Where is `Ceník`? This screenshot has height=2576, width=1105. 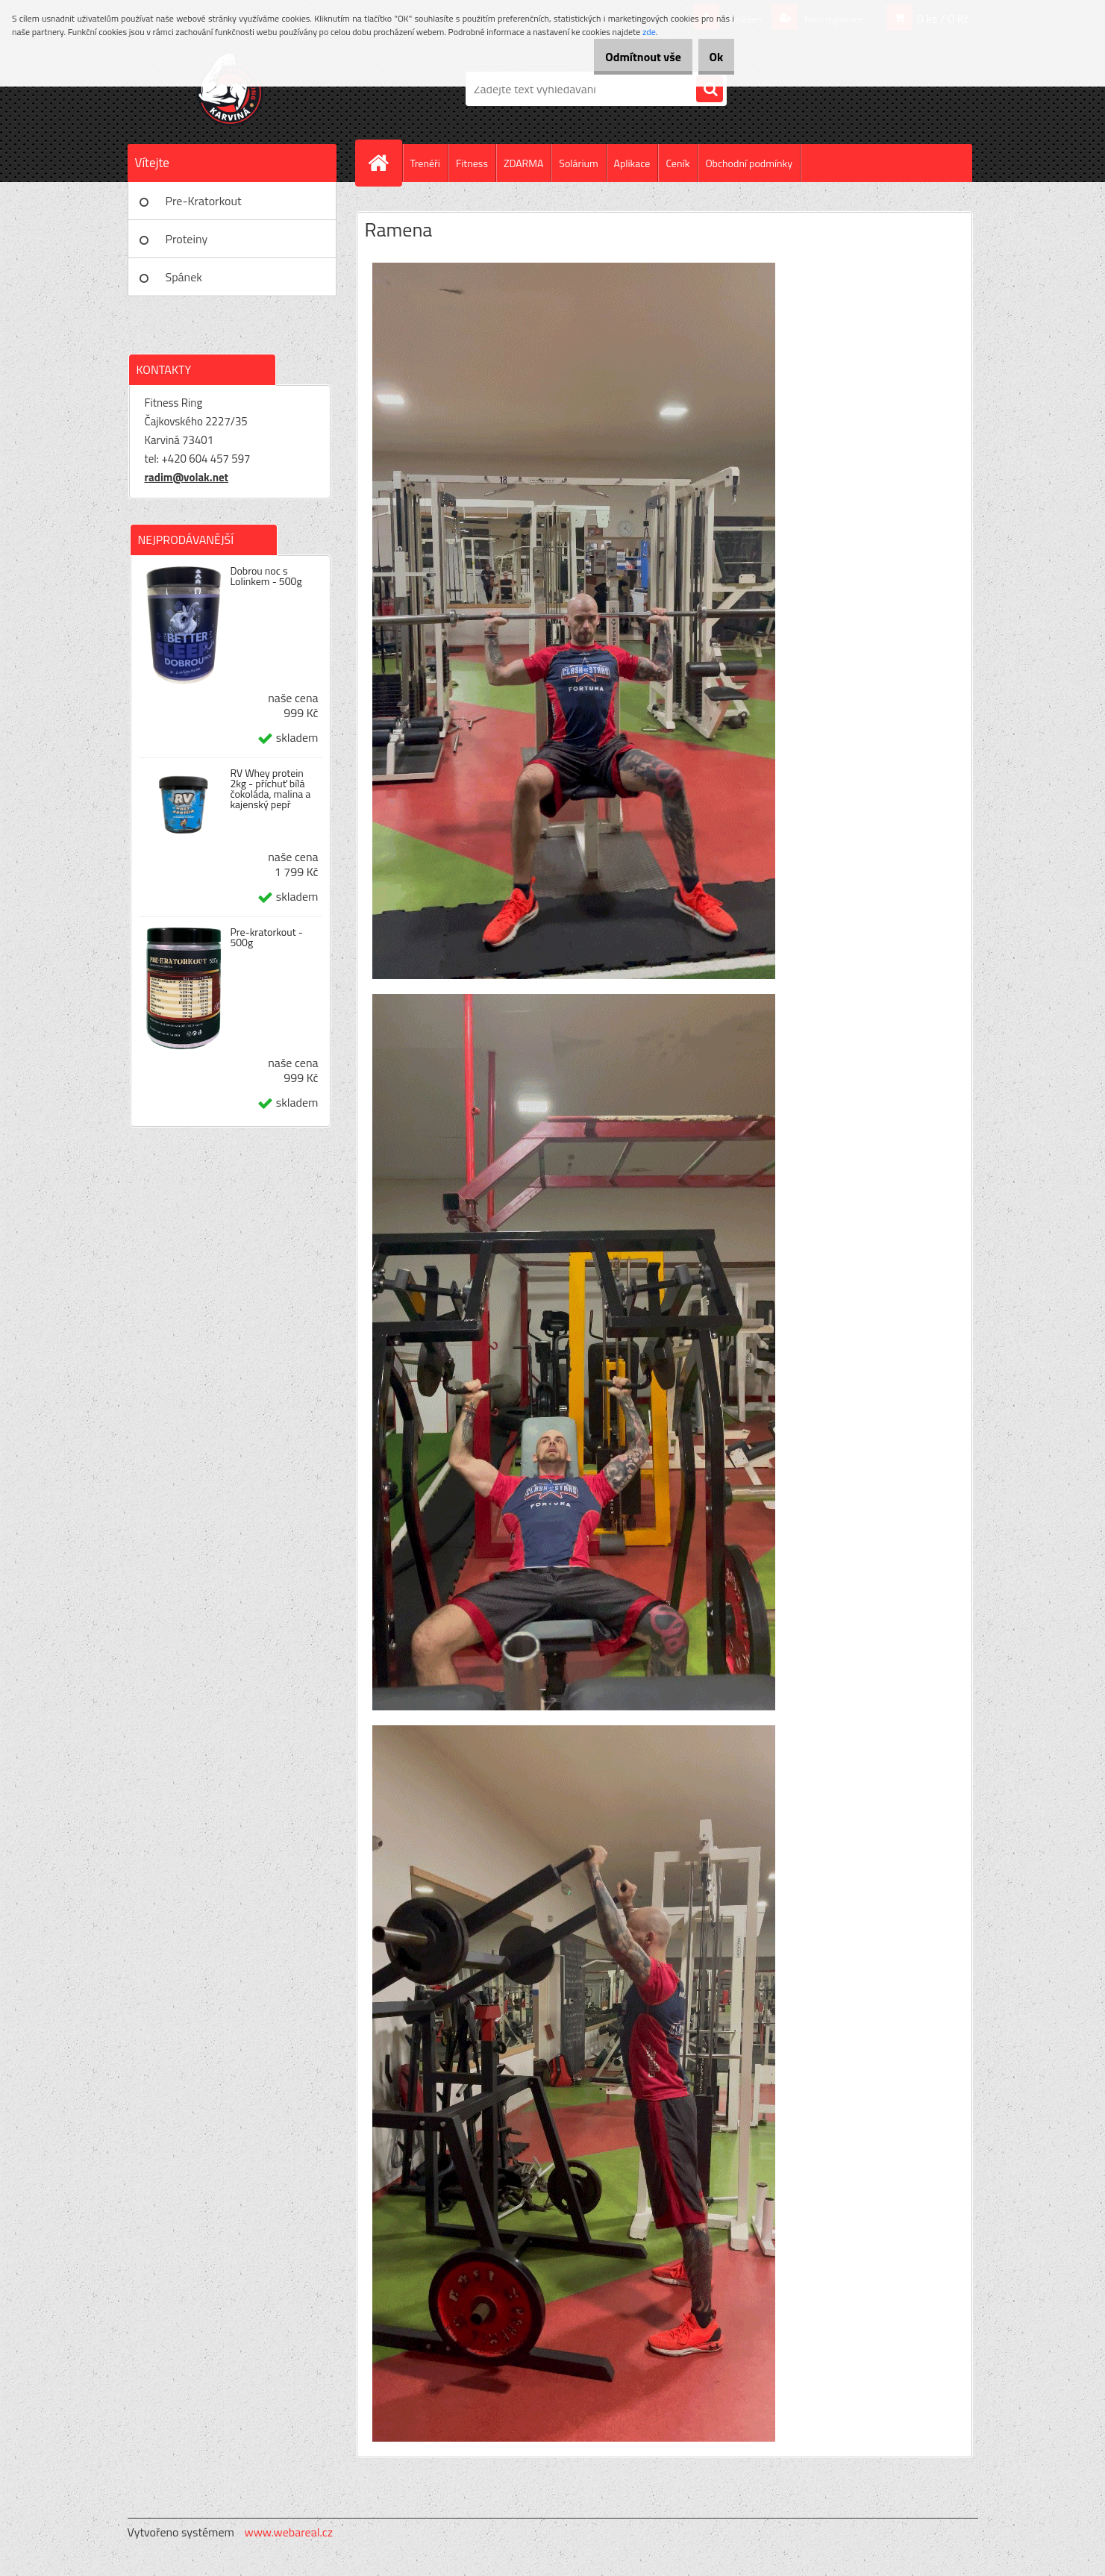
Ceník is located at coordinates (677, 163).